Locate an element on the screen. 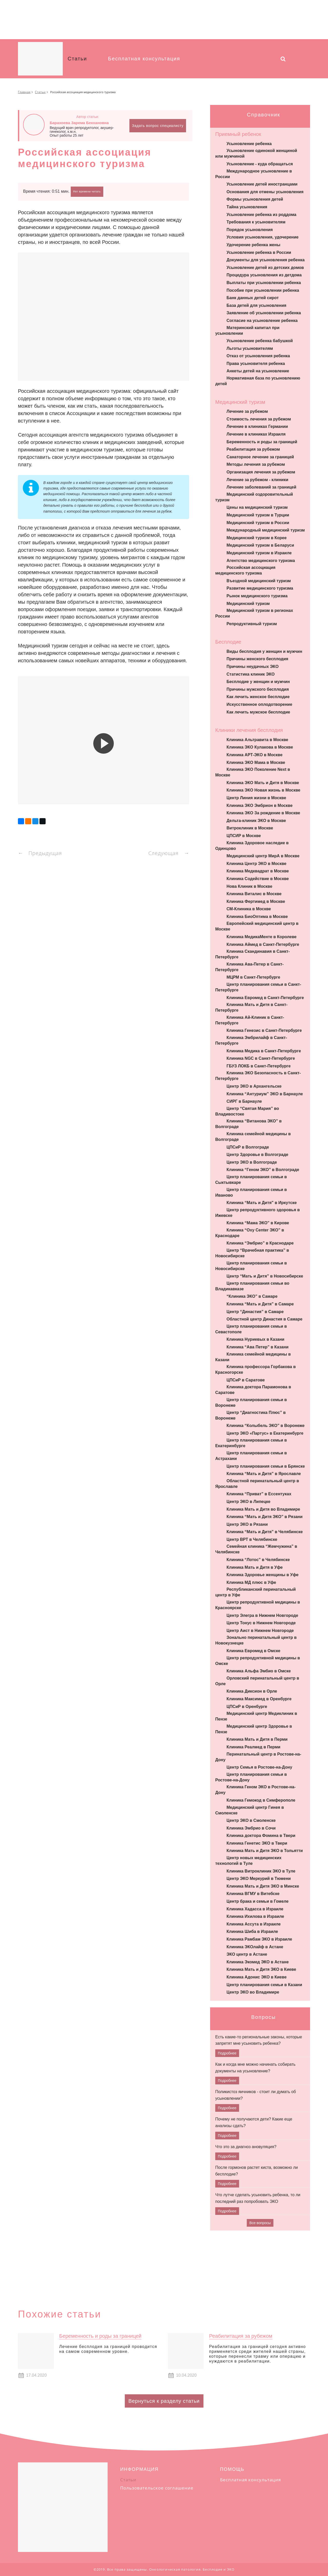  Клиника “Лотос” в Челябинске is located at coordinates (258, 1559).